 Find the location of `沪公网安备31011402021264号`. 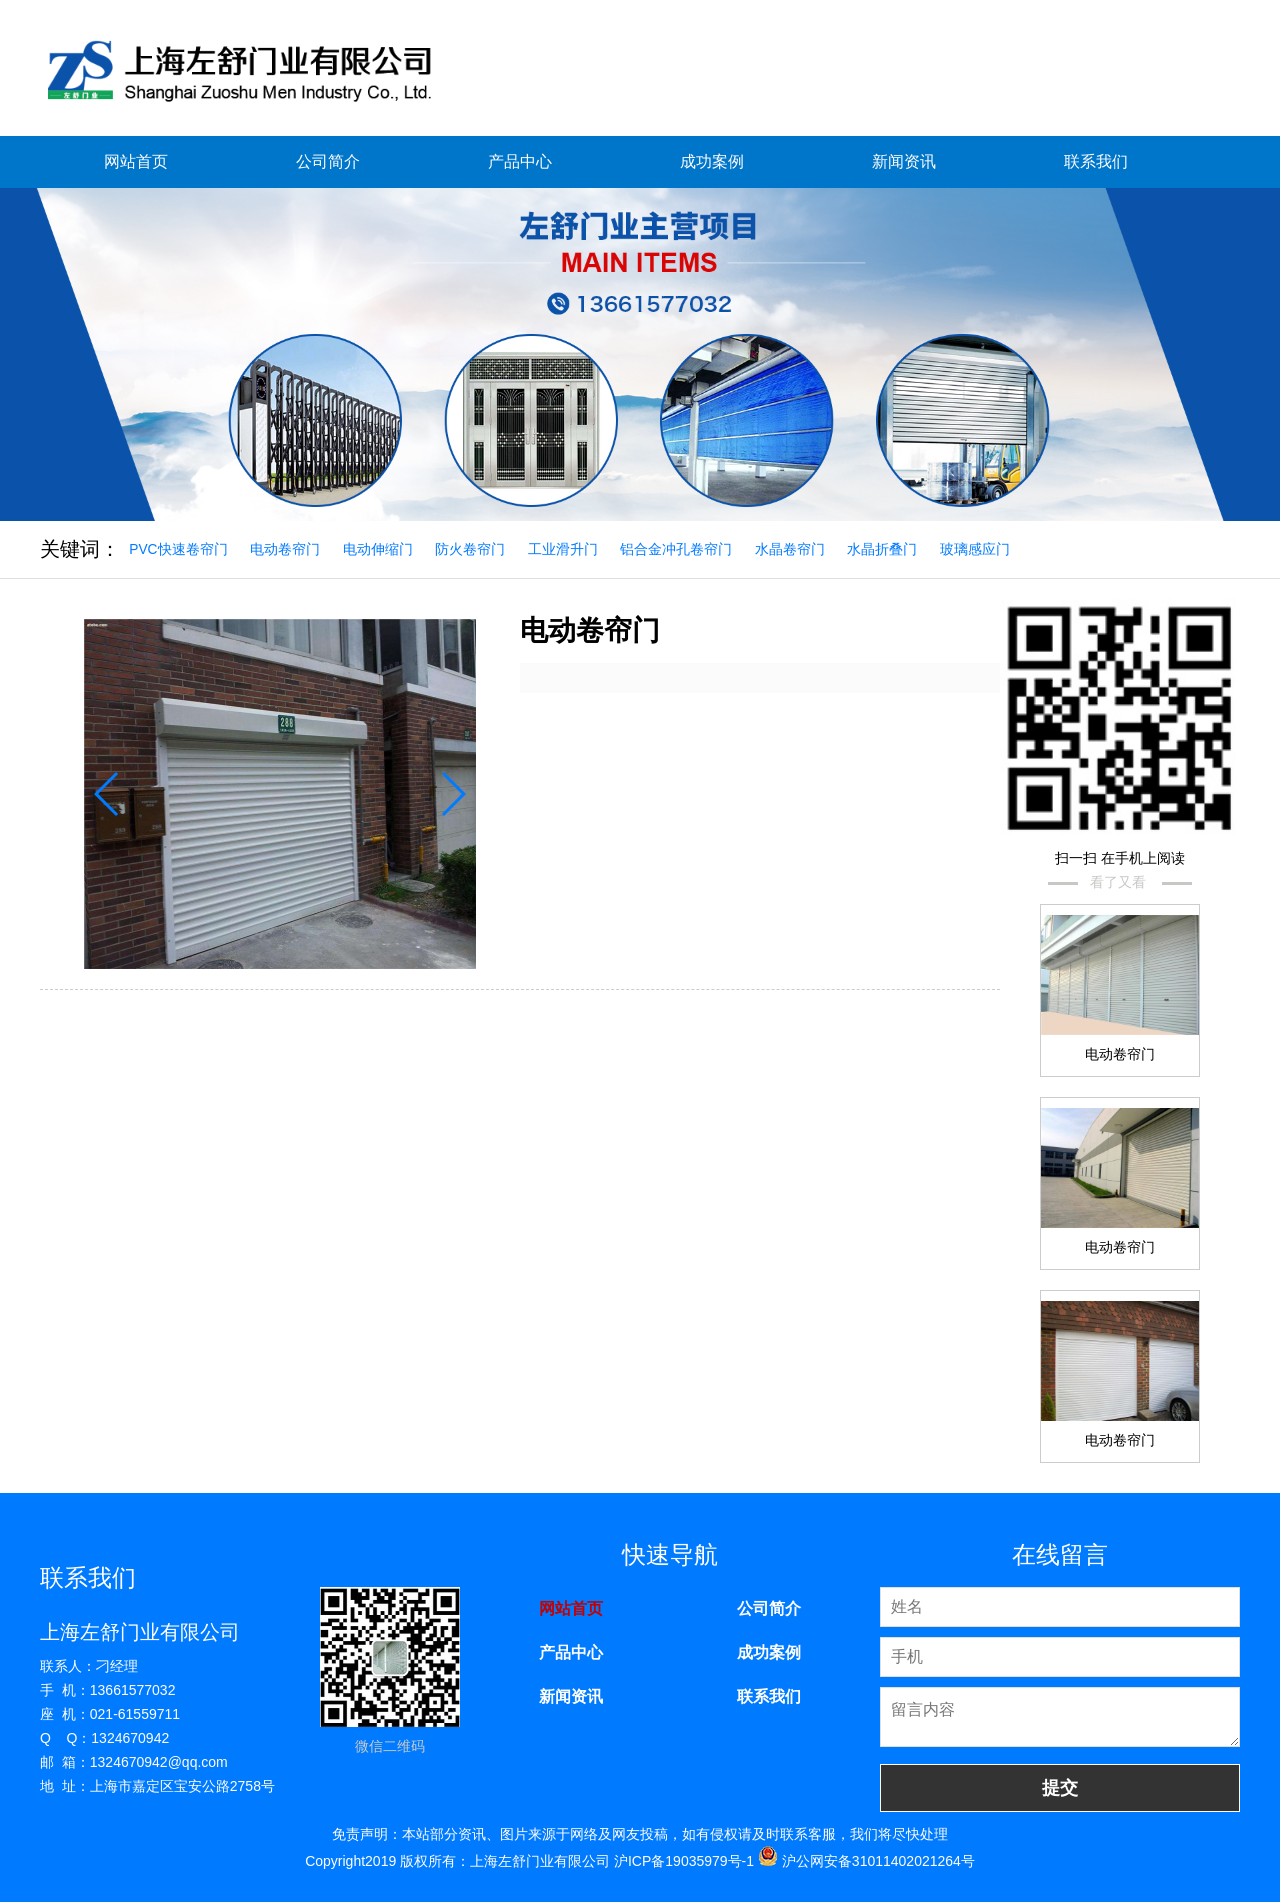

沪公网安备31011402021264号 is located at coordinates (866, 1860).